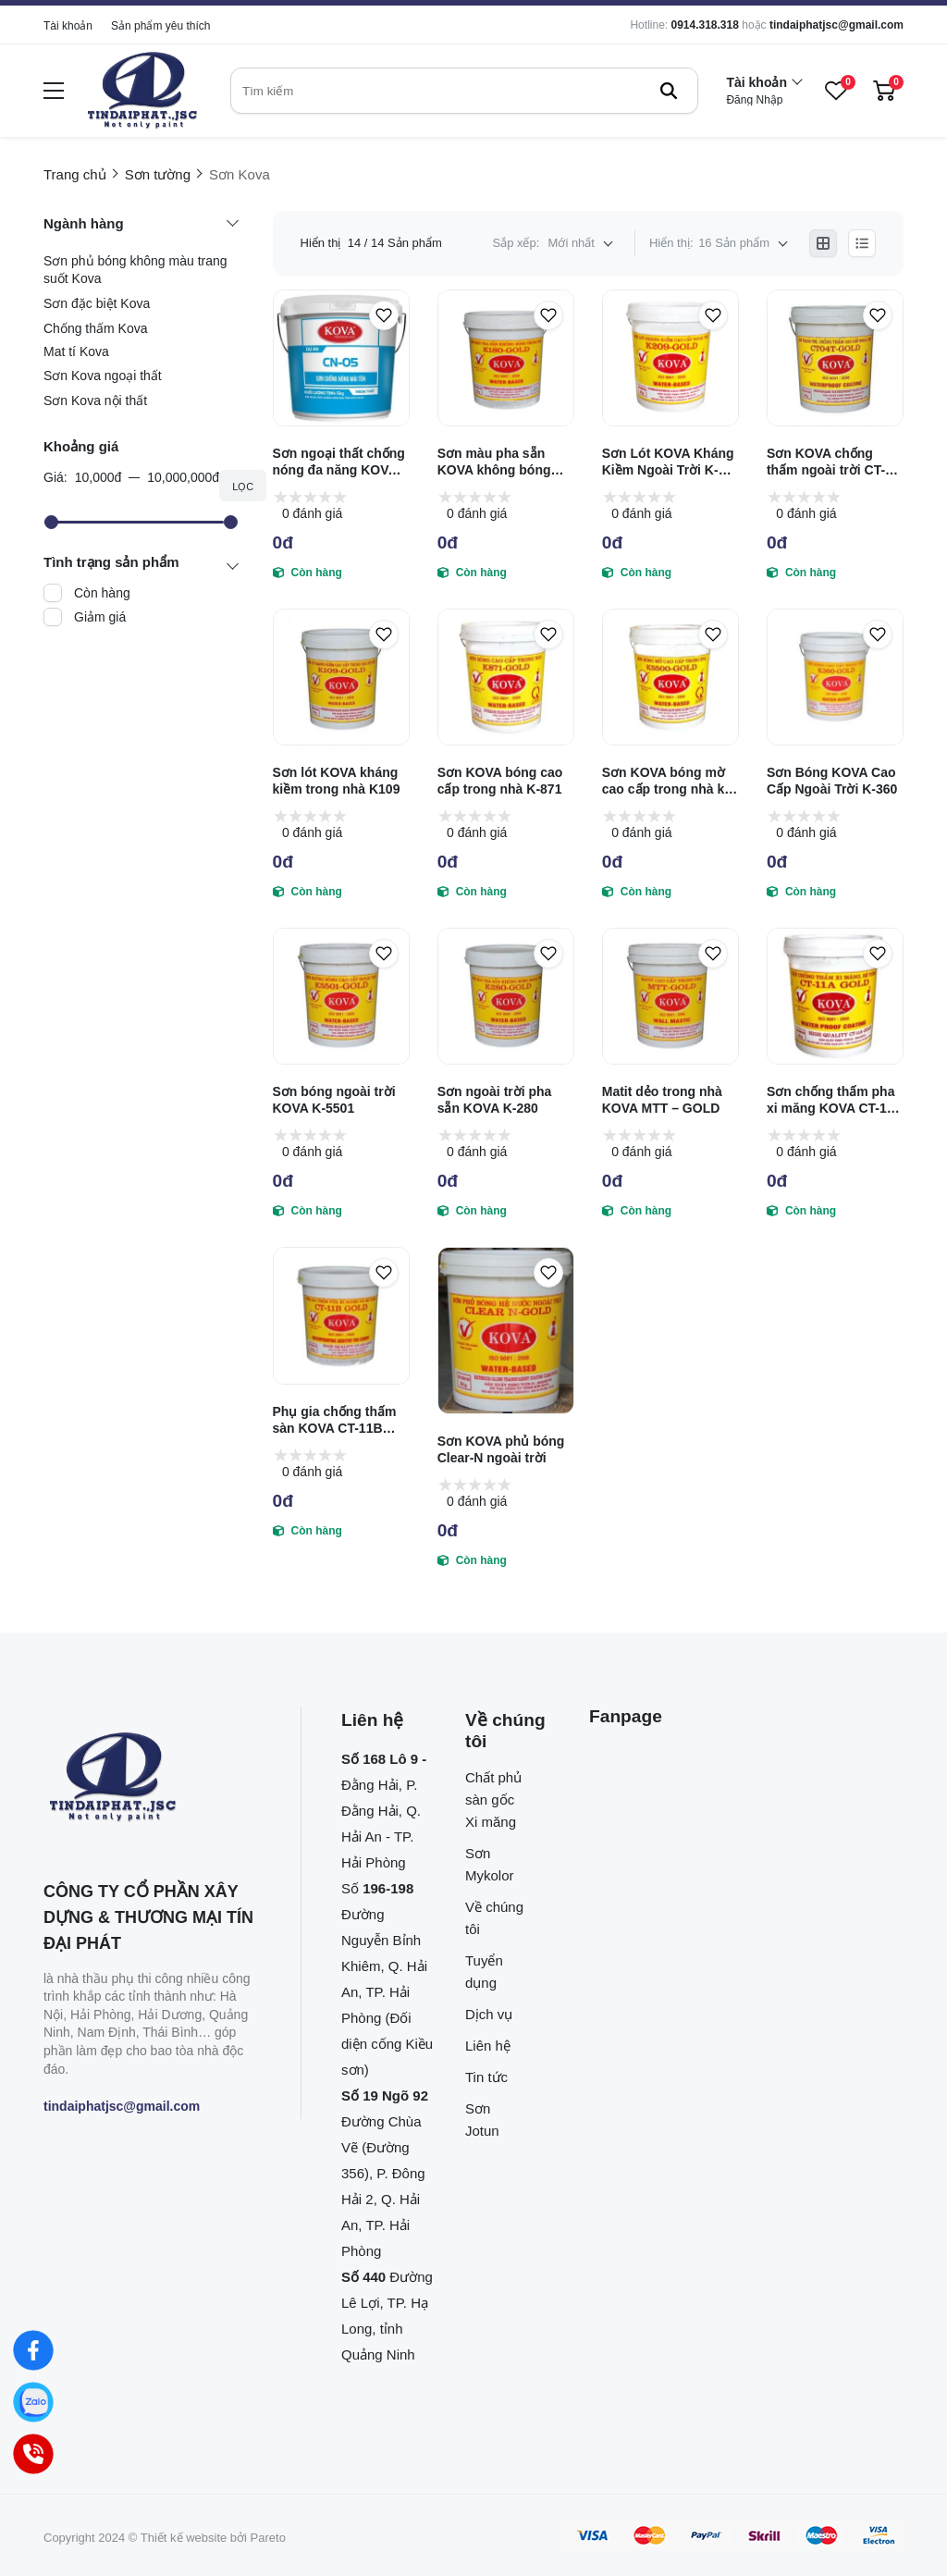 The width and height of the screenshot is (947, 2576). I want to click on Thiết kế website bởi Pareto, so click(213, 2538).